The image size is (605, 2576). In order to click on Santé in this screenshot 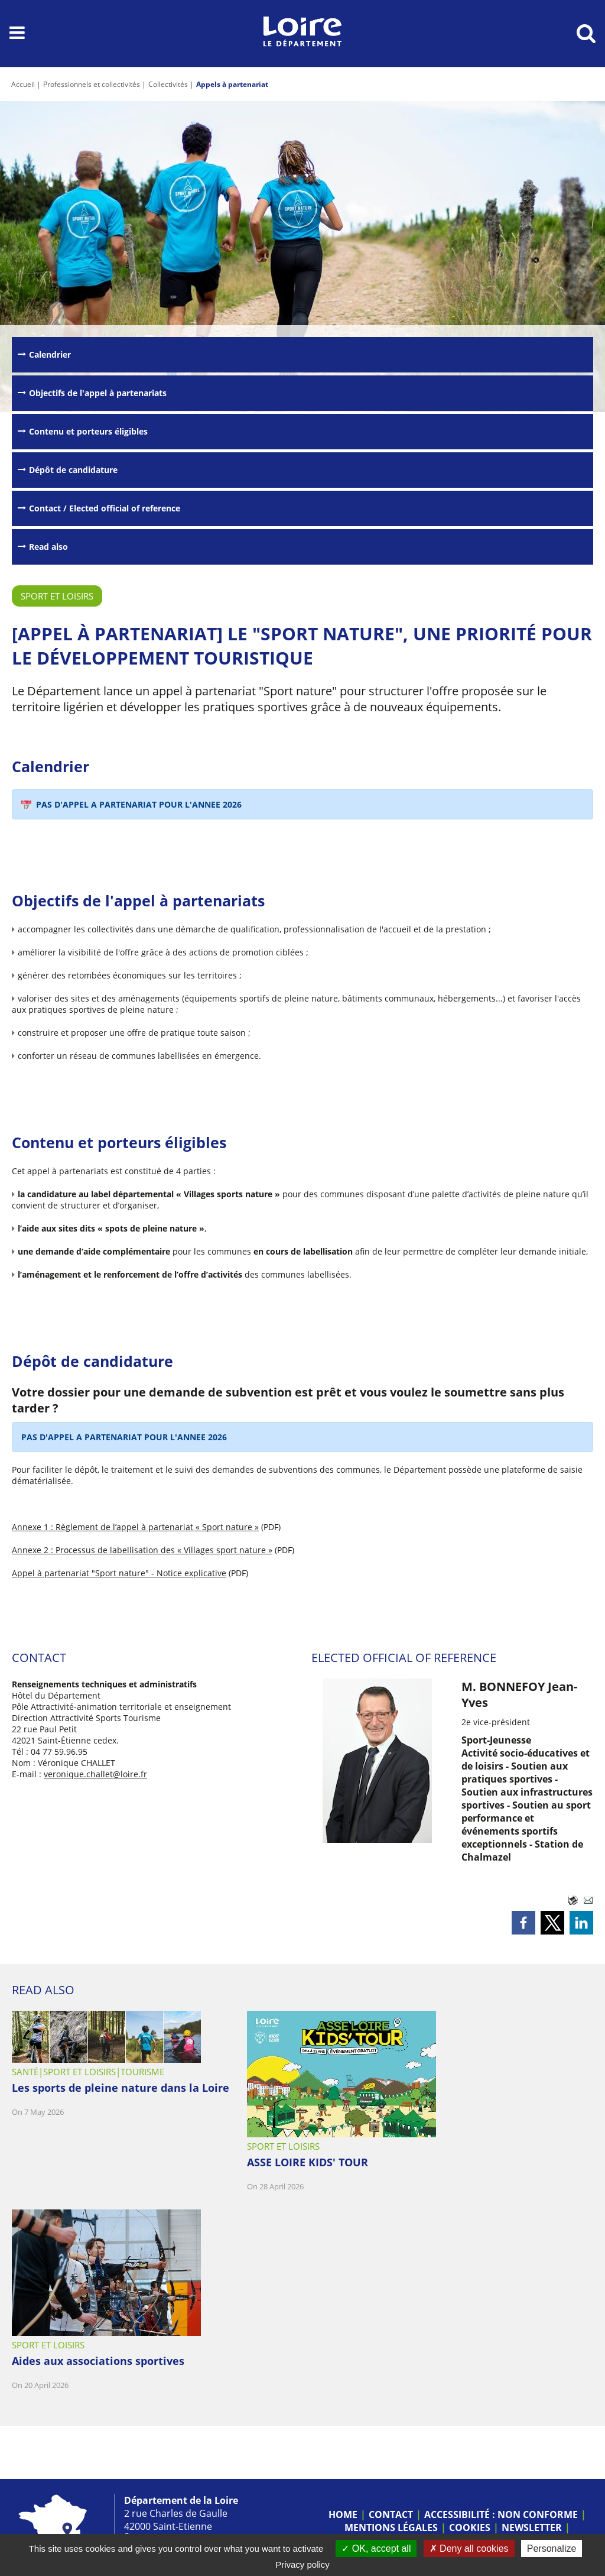, I will do `click(25, 2072)`.